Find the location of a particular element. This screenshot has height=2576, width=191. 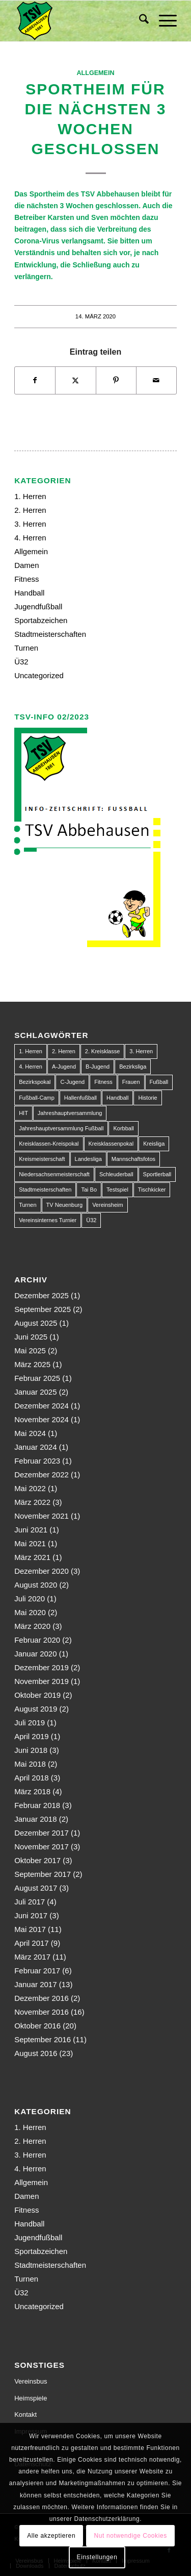

Uncategorized is located at coordinates (39, 675).